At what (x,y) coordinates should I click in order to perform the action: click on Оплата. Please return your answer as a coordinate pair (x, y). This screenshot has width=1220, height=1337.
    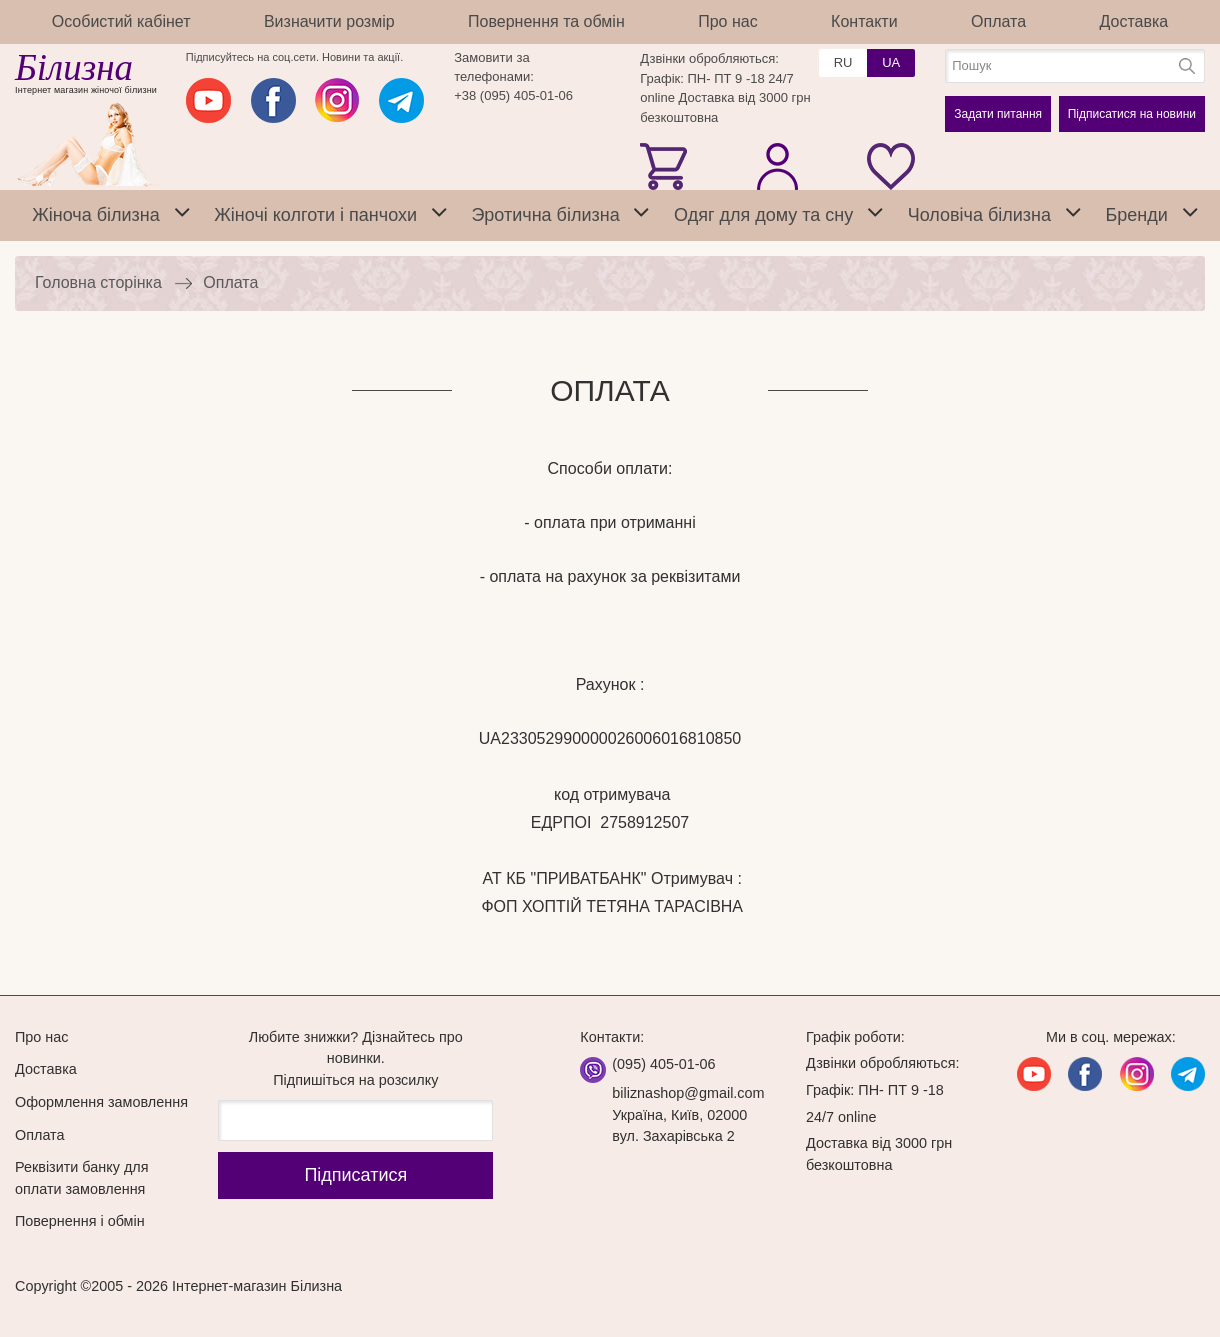
    Looking at the image, I should click on (998, 21).